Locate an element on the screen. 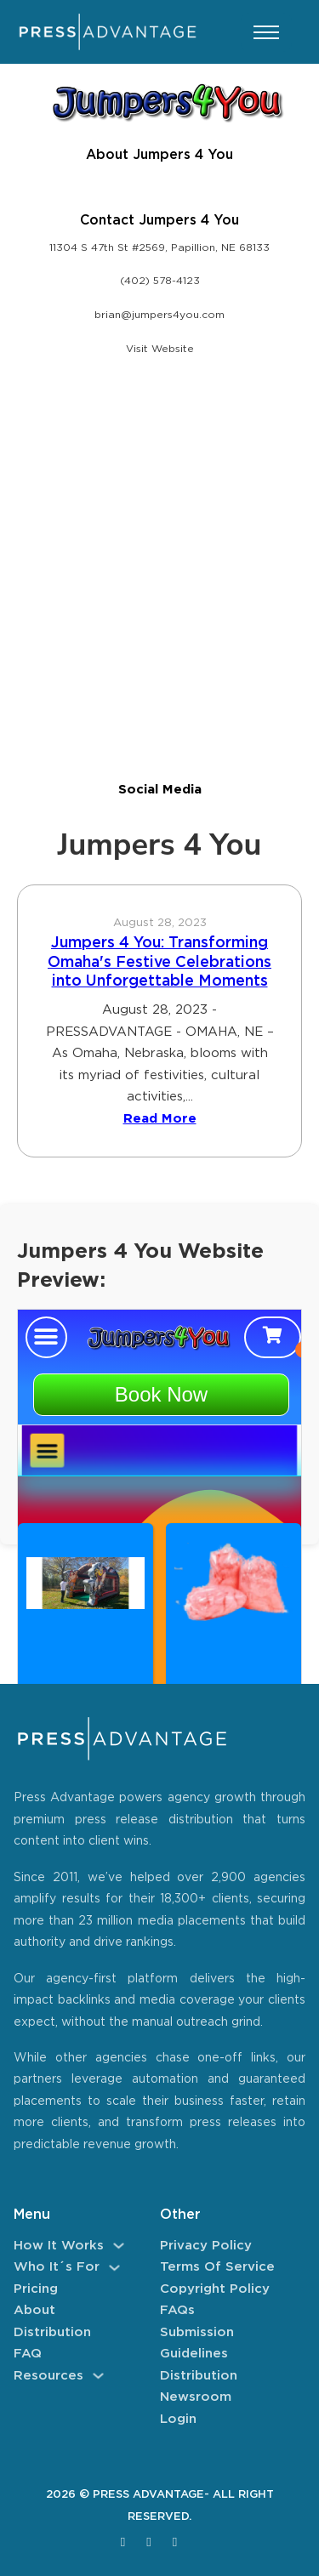  Terms of Service is located at coordinates (217, 2266).